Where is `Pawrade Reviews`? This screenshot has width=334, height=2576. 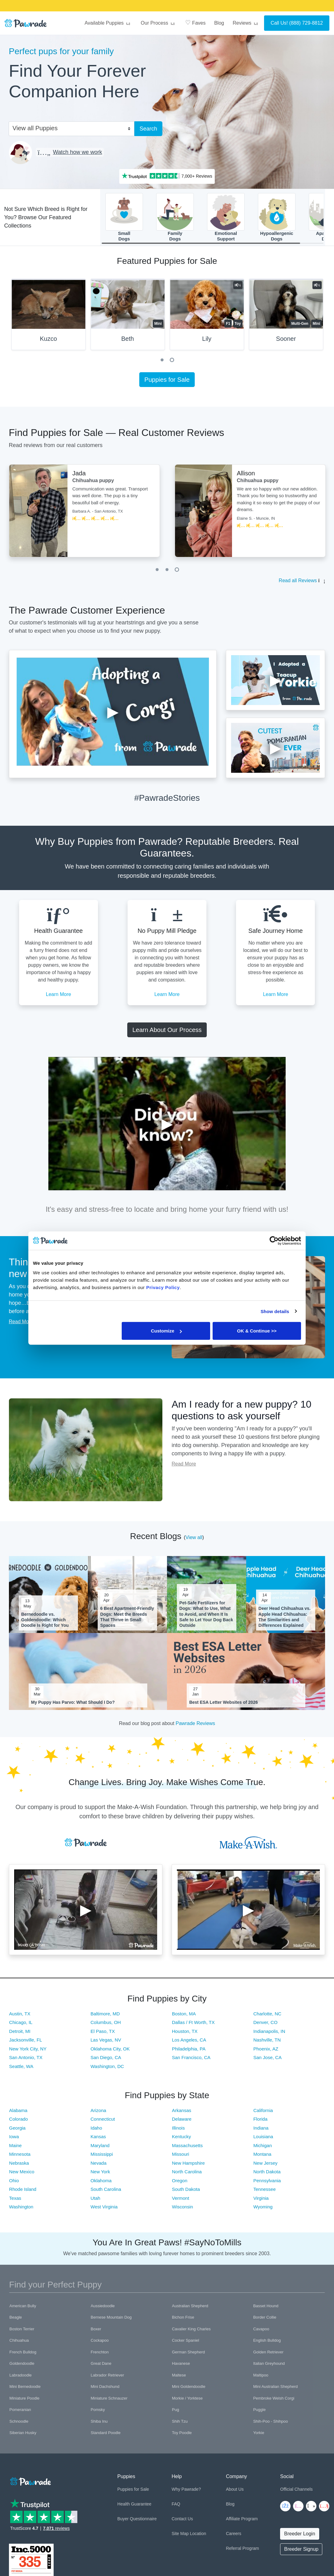
Pawrade Reviews is located at coordinates (195, 1725).